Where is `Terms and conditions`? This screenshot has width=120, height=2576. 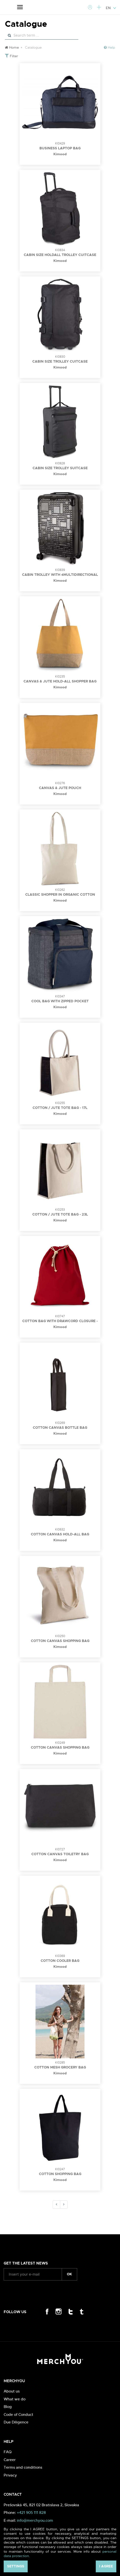
Terms and conditions is located at coordinates (23, 2467).